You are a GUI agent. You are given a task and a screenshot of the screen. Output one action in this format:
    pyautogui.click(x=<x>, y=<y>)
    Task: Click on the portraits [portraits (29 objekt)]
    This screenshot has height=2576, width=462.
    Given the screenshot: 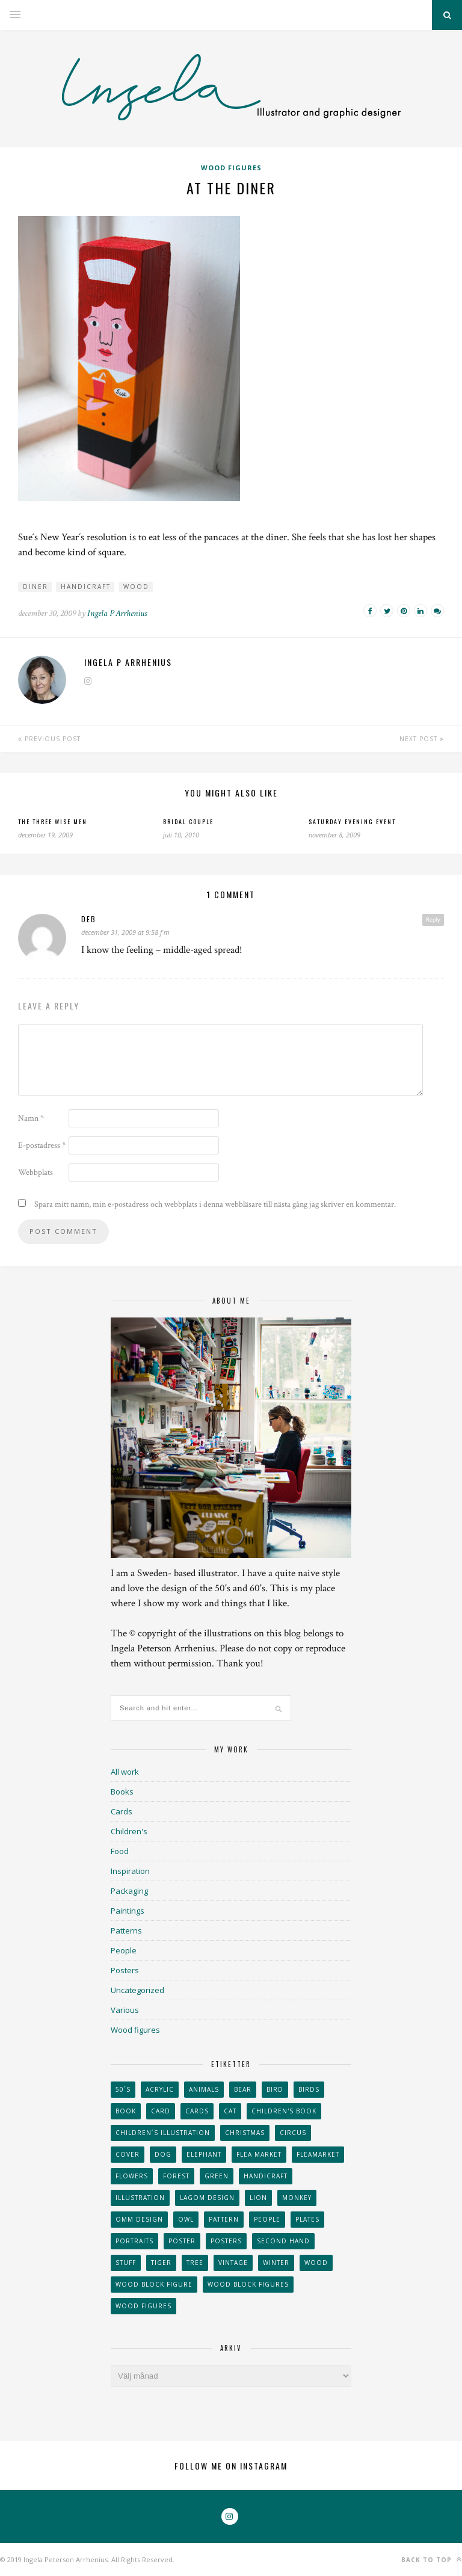 What is the action you would take?
    pyautogui.click(x=134, y=2241)
    